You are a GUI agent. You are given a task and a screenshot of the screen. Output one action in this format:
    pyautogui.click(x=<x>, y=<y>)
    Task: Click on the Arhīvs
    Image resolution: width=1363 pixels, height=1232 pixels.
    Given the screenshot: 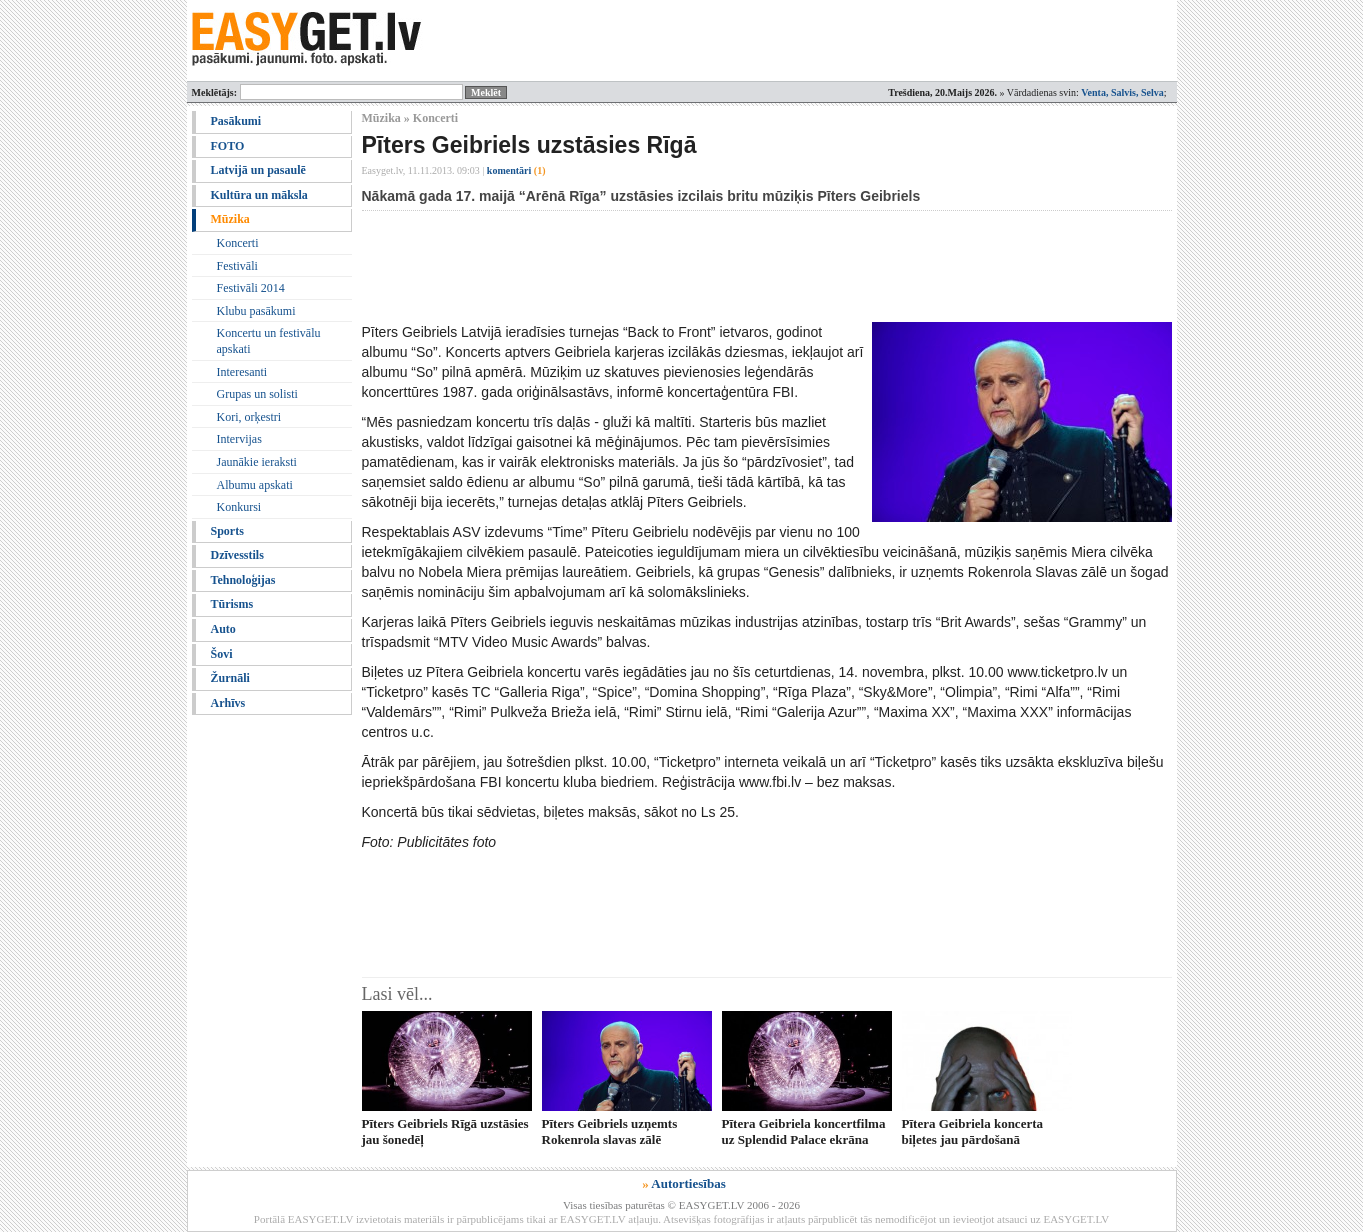 What is the action you would take?
    pyautogui.click(x=228, y=703)
    